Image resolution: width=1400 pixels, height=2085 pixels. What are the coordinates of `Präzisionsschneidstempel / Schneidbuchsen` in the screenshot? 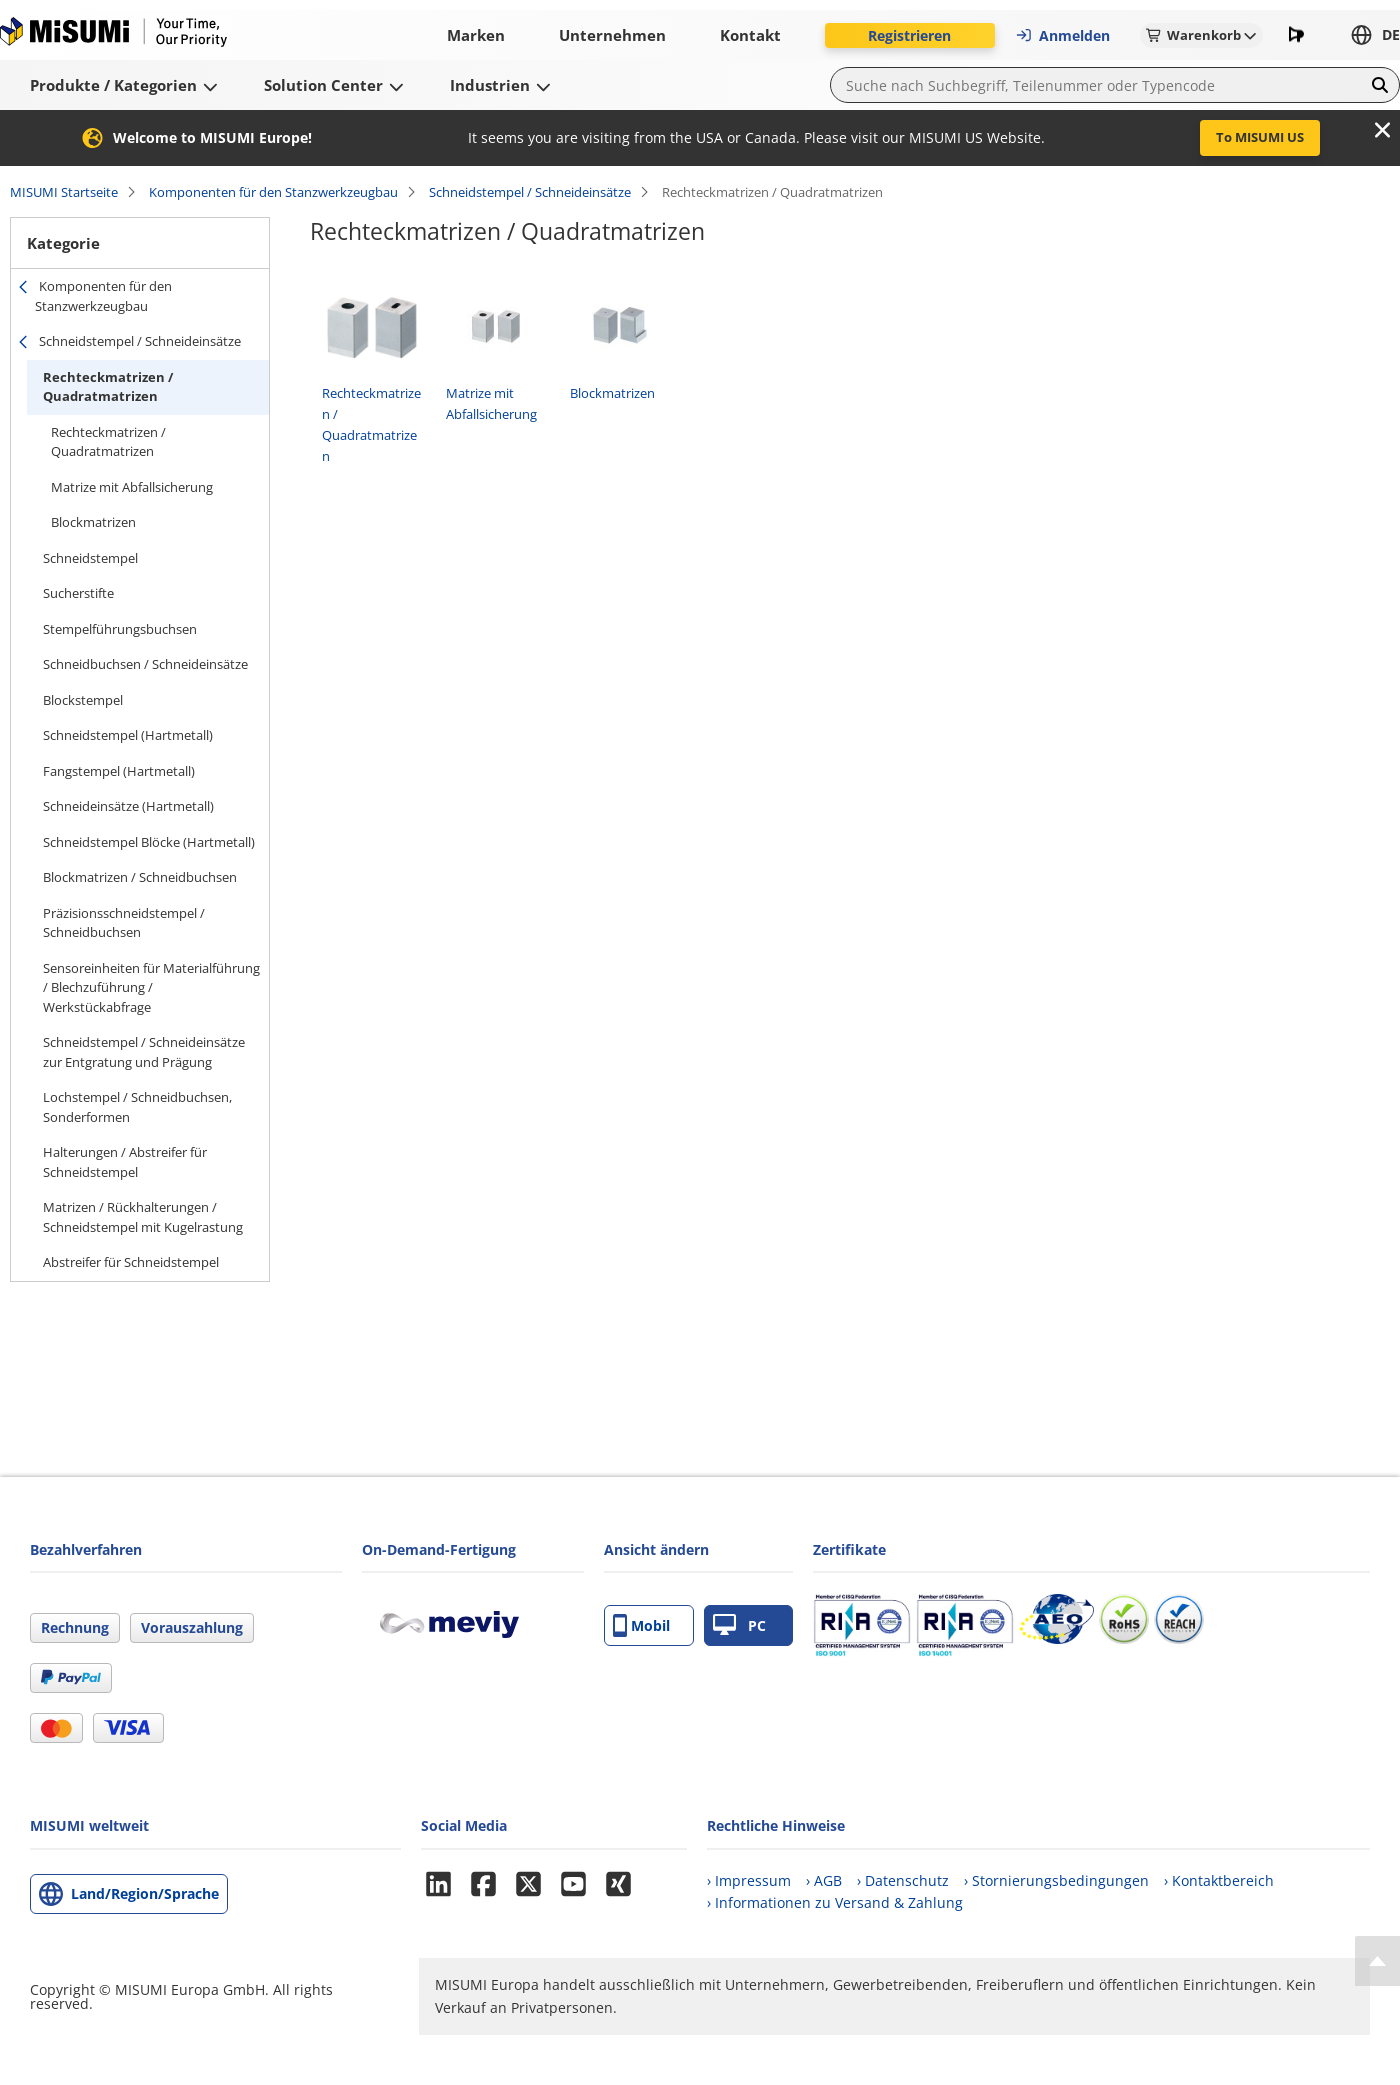 It's located at (124, 923).